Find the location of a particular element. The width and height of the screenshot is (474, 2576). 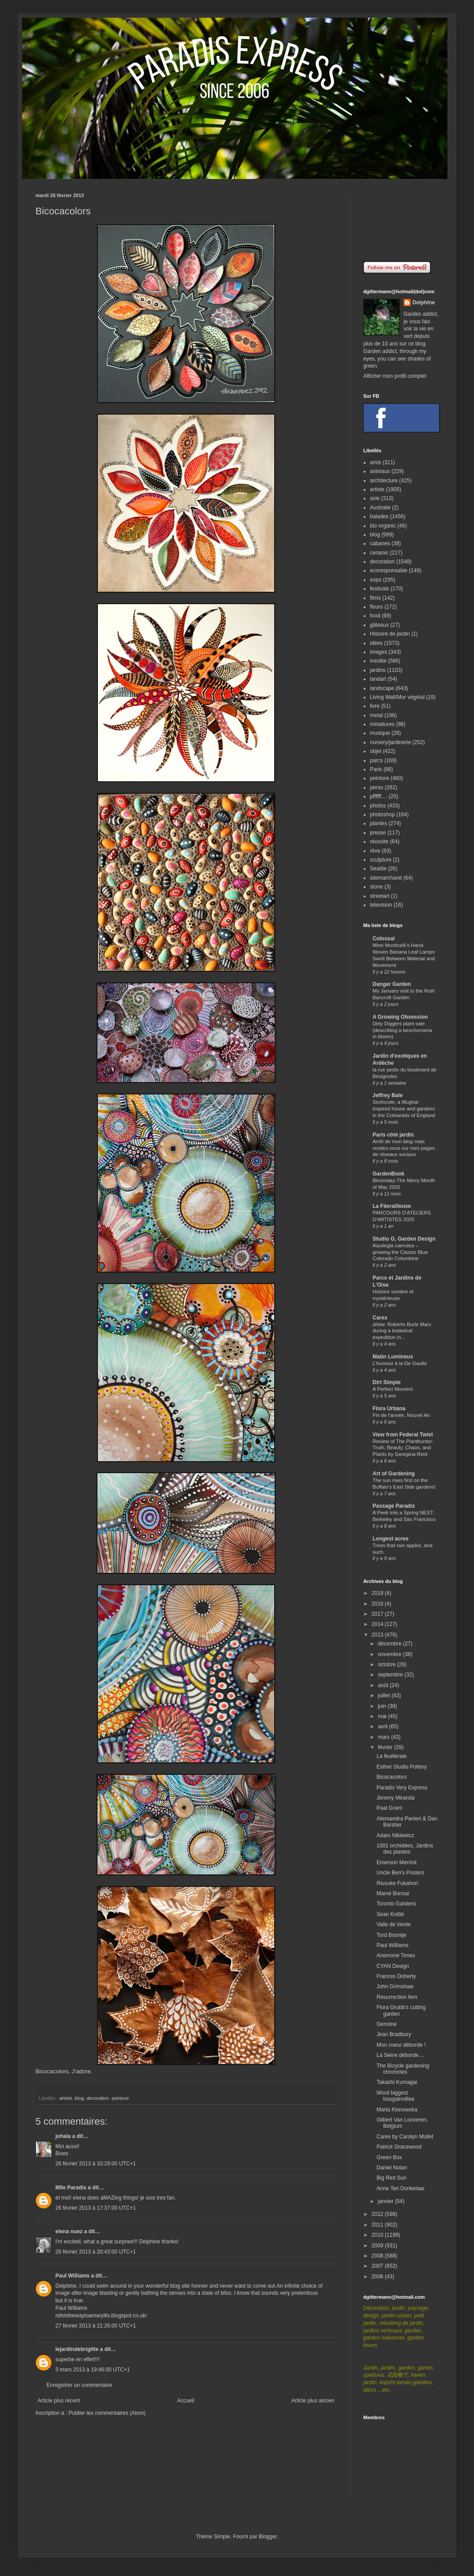

insolite is located at coordinates (378, 661).